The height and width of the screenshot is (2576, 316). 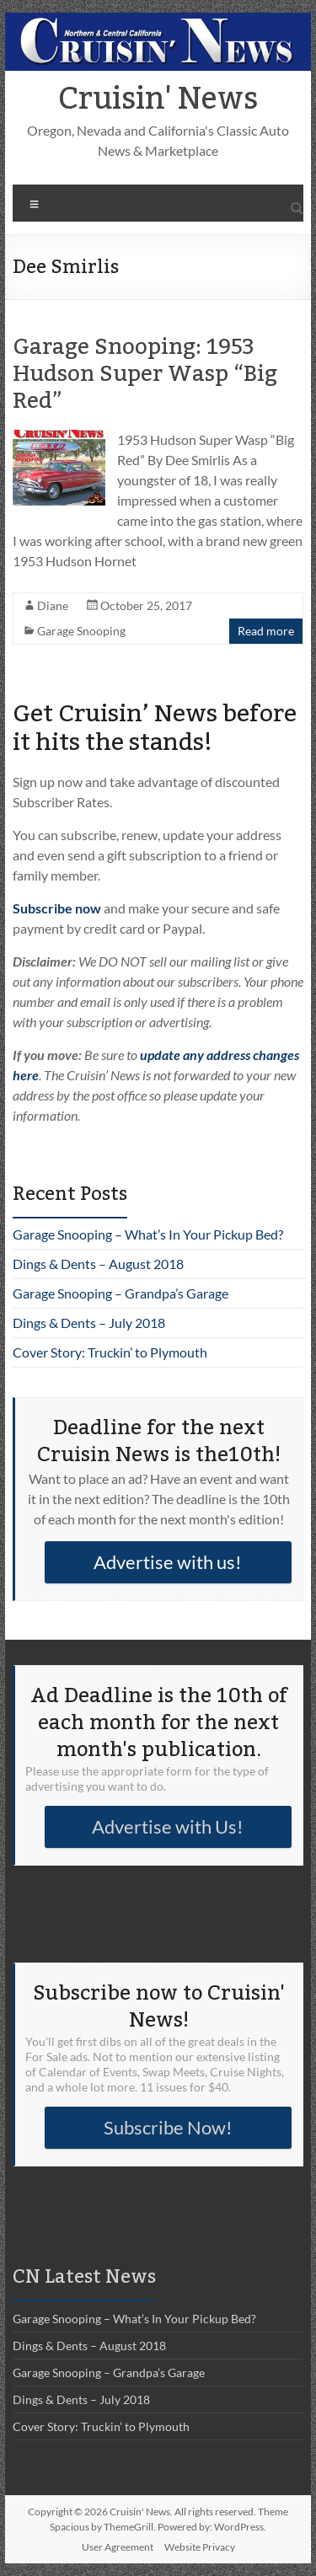 I want to click on Subscribe Now!, so click(x=168, y=2127).